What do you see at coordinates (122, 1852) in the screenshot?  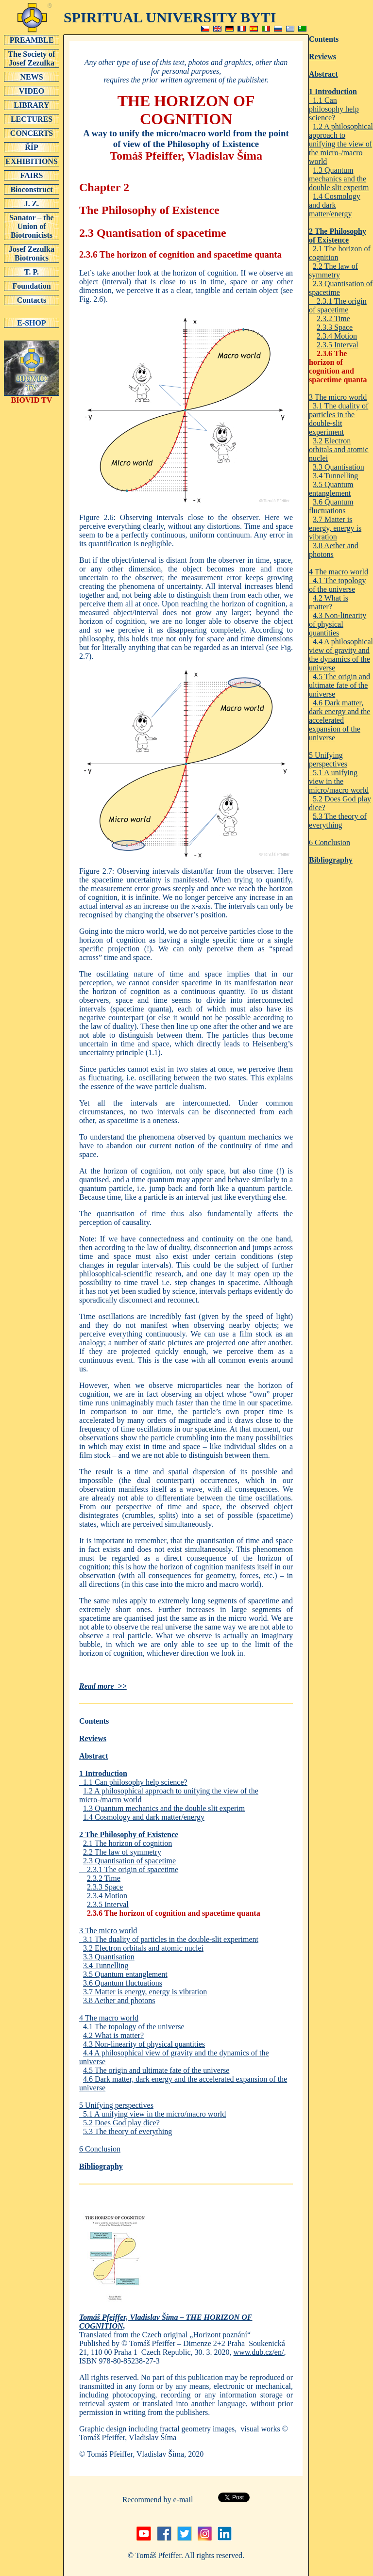 I see `2.2 The law of symmetry` at bounding box center [122, 1852].